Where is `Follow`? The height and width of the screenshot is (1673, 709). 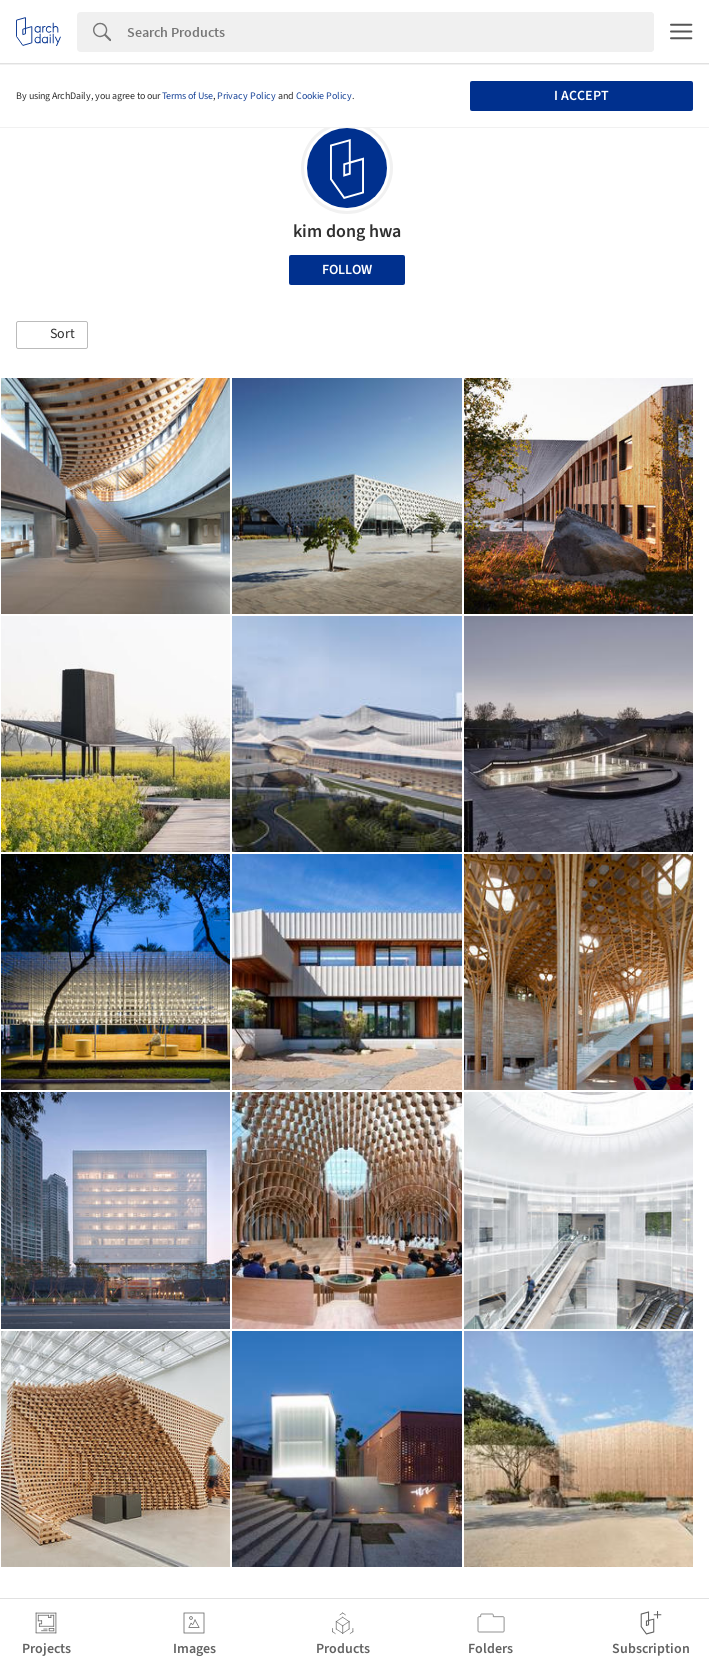 Follow is located at coordinates (347, 270).